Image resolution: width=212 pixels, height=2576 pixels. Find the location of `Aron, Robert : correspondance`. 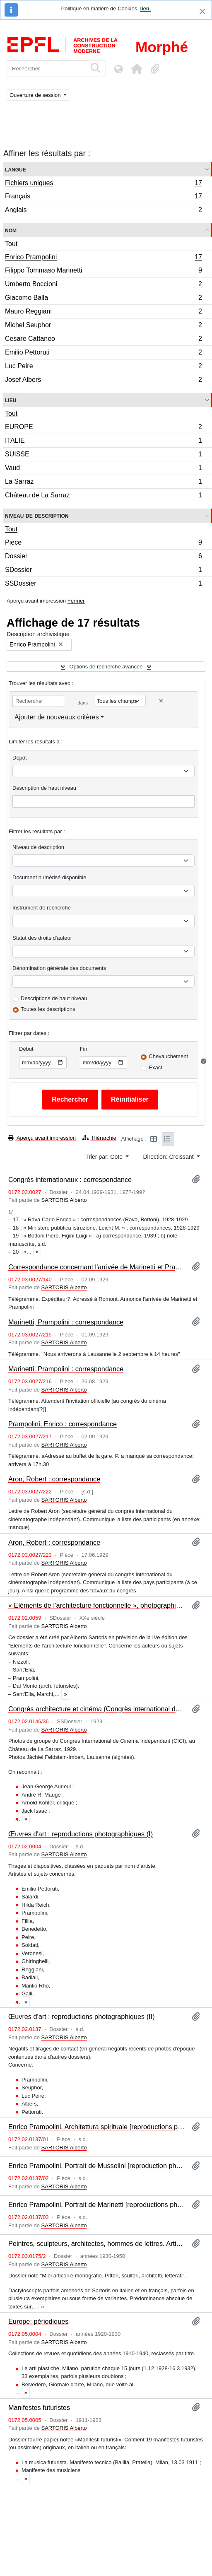

Aron, Robert : correspondance is located at coordinates (54, 1479).